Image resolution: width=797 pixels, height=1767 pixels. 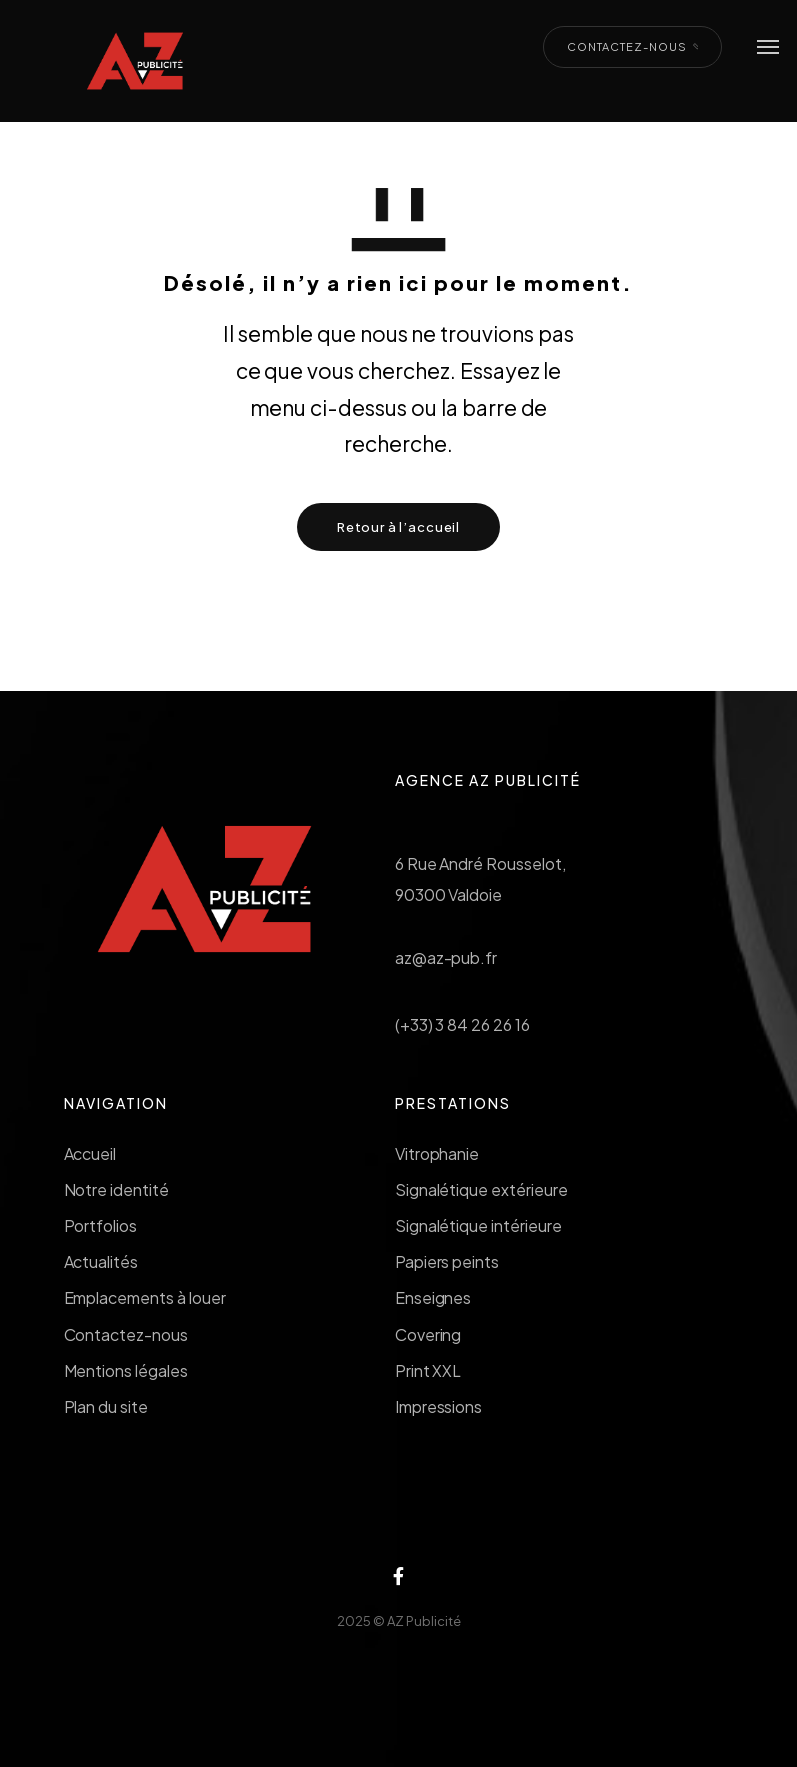 I want to click on Vitrophanie, so click(x=437, y=1153).